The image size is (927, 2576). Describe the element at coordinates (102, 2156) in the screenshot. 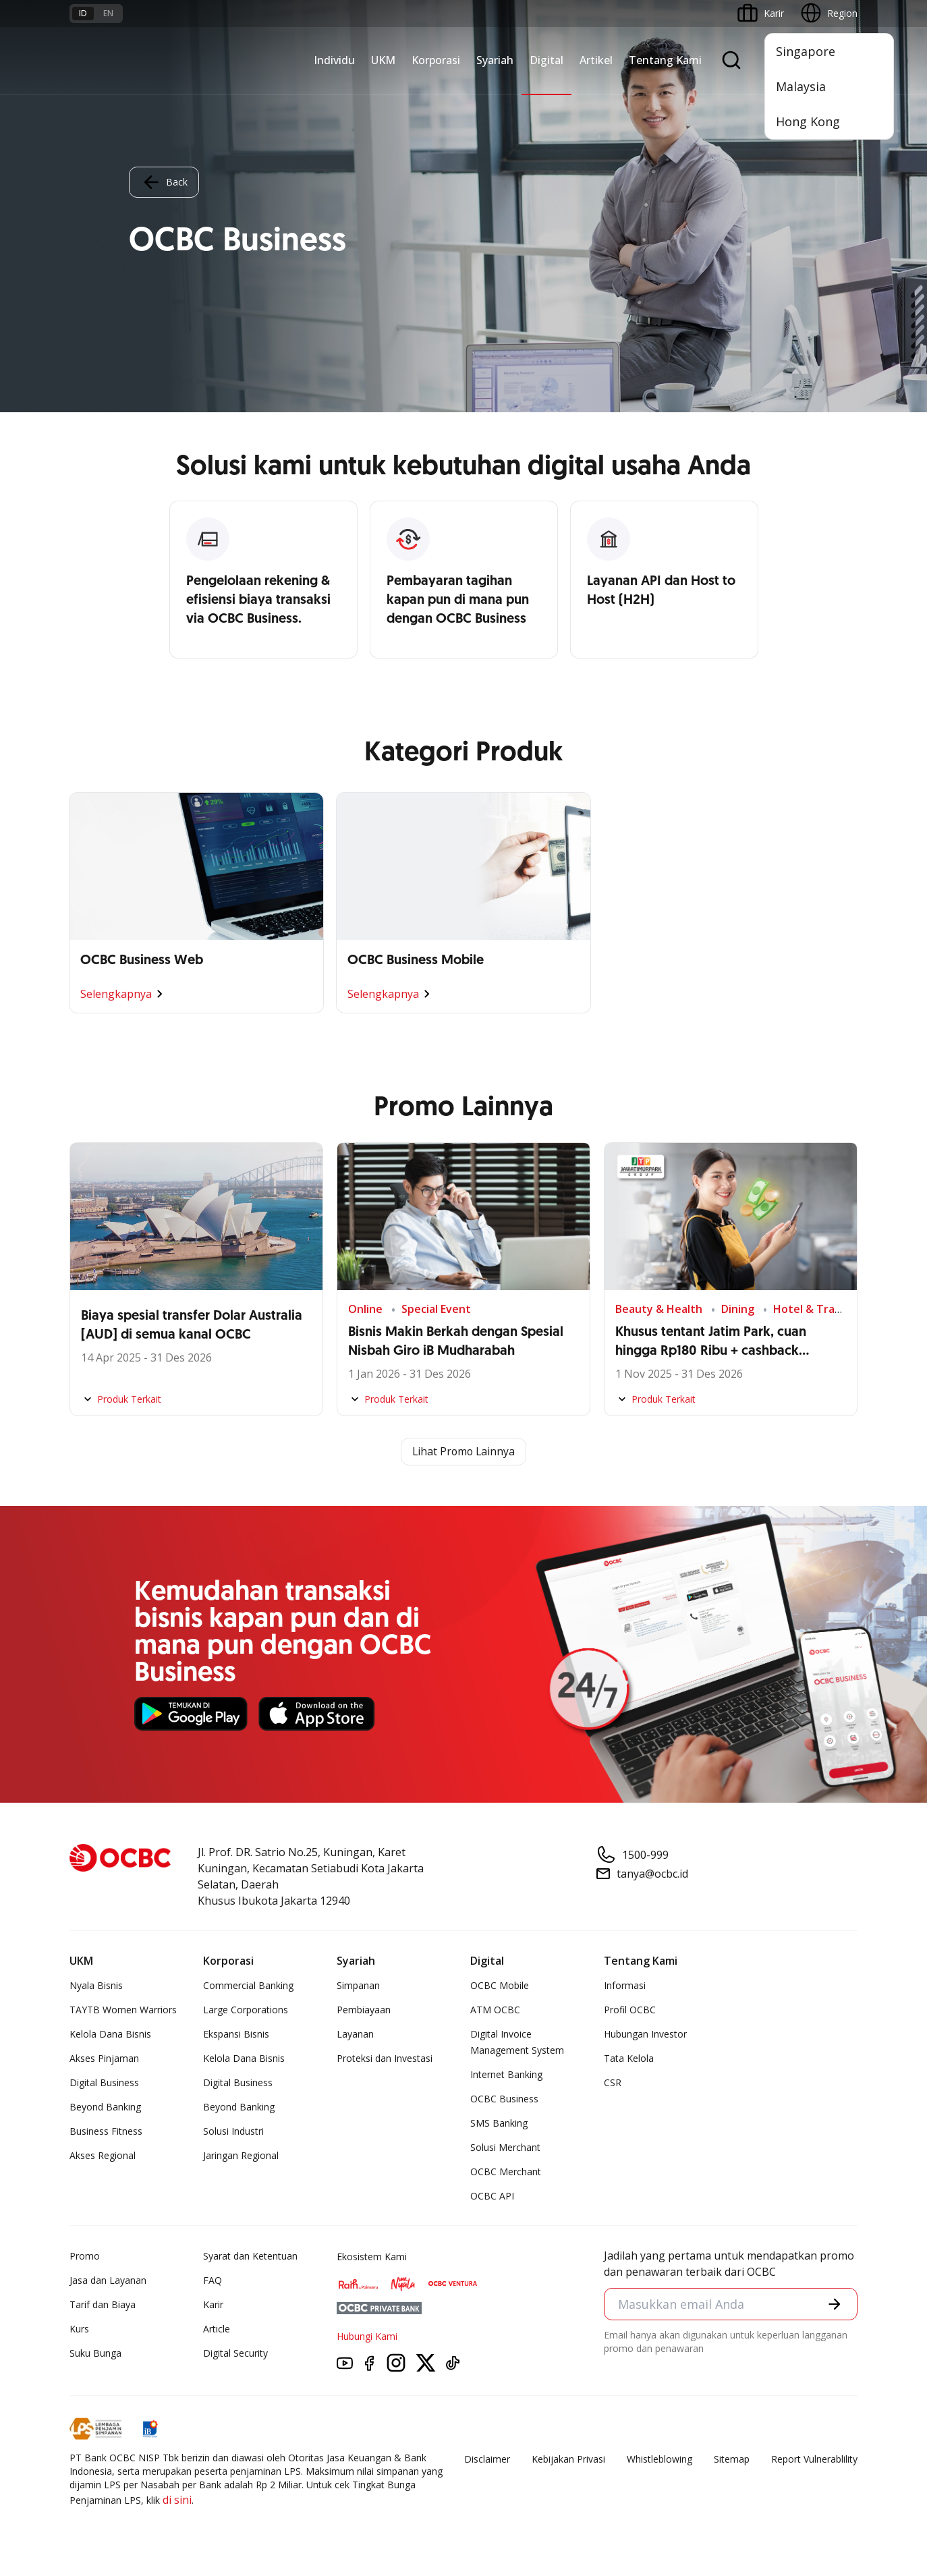

I see `Akses Regional` at that location.